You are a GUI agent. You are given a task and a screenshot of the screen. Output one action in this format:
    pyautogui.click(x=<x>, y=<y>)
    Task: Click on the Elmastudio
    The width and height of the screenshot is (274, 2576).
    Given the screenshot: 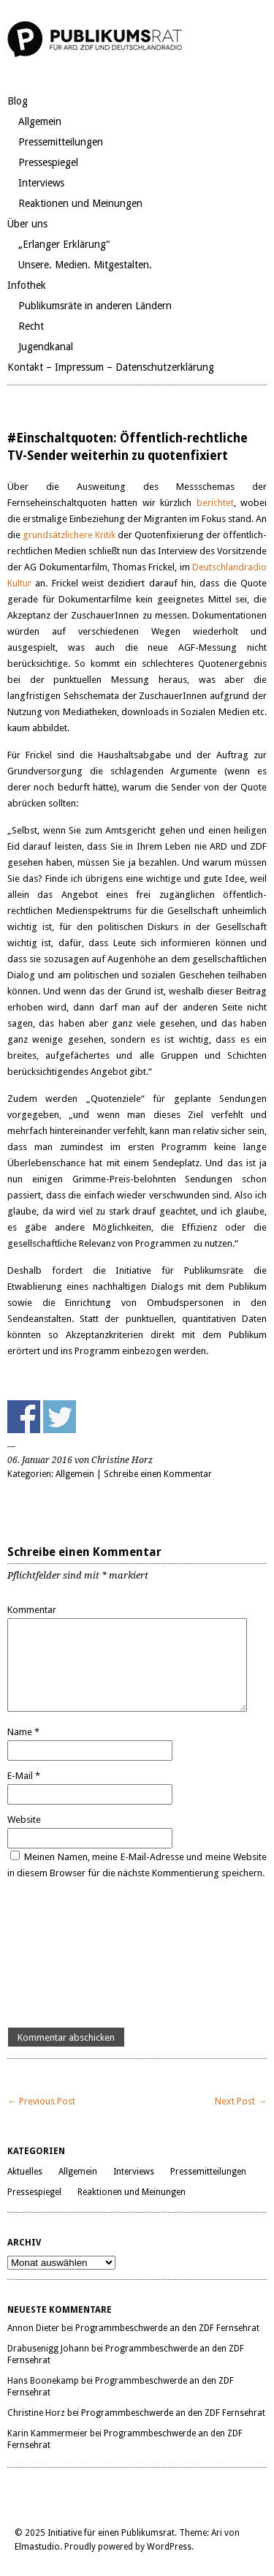 What is the action you would take?
    pyautogui.click(x=37, y=2547)
    